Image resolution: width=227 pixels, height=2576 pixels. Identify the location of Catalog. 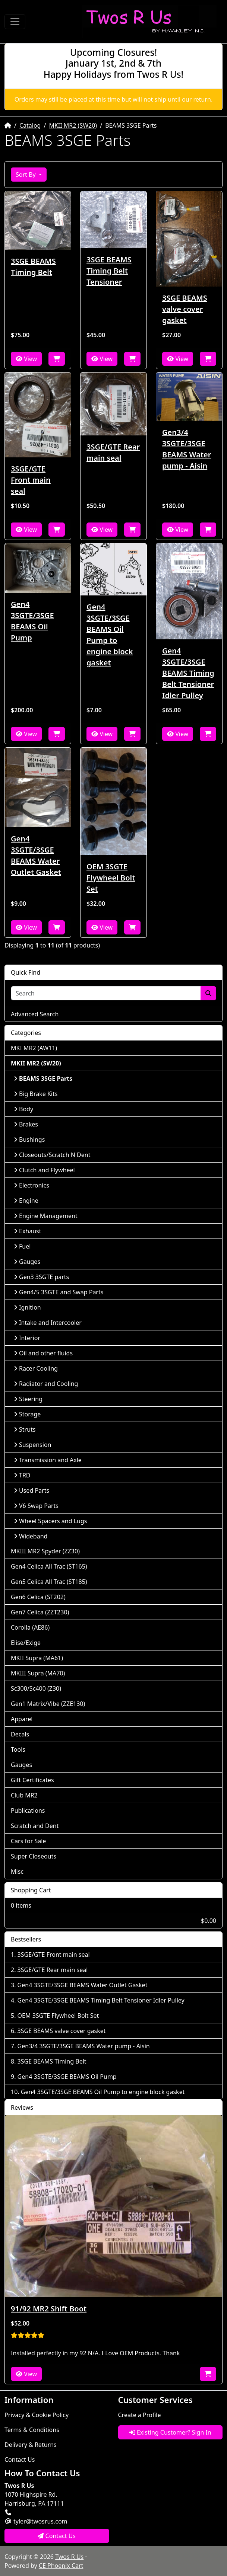
(30, 125).